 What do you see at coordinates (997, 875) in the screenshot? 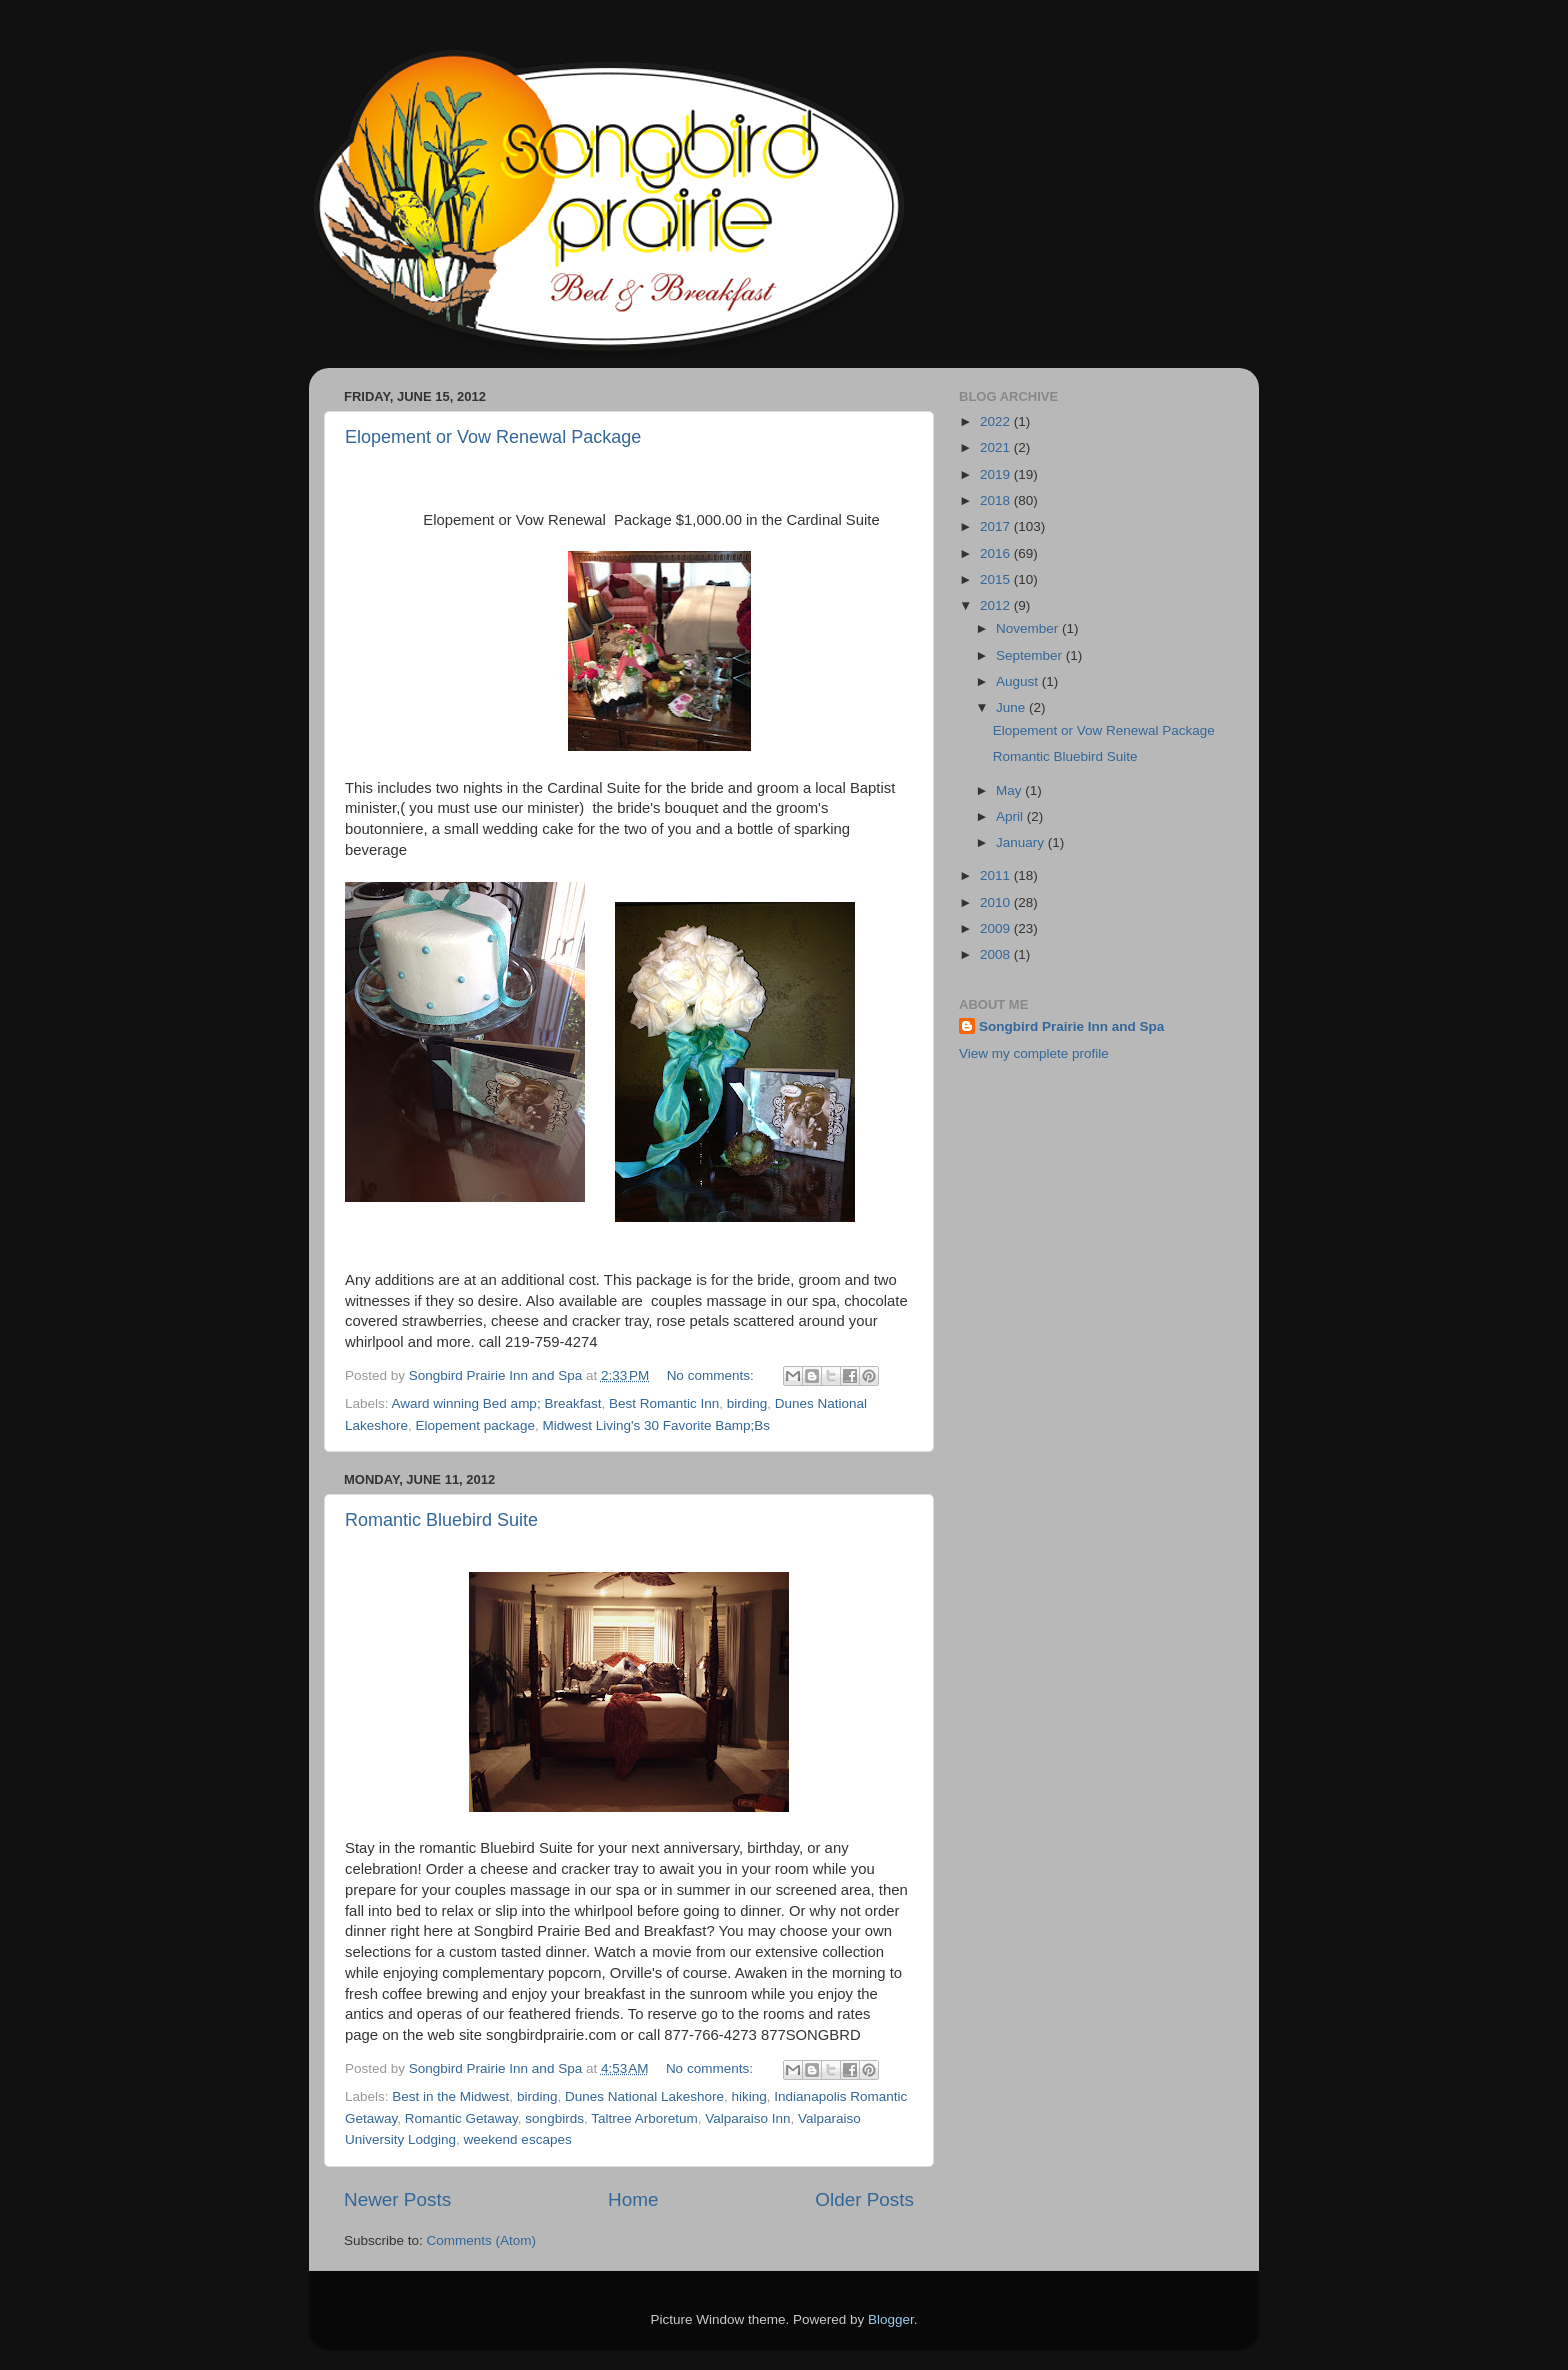
I see `2011` at bounding box center [997, 875].